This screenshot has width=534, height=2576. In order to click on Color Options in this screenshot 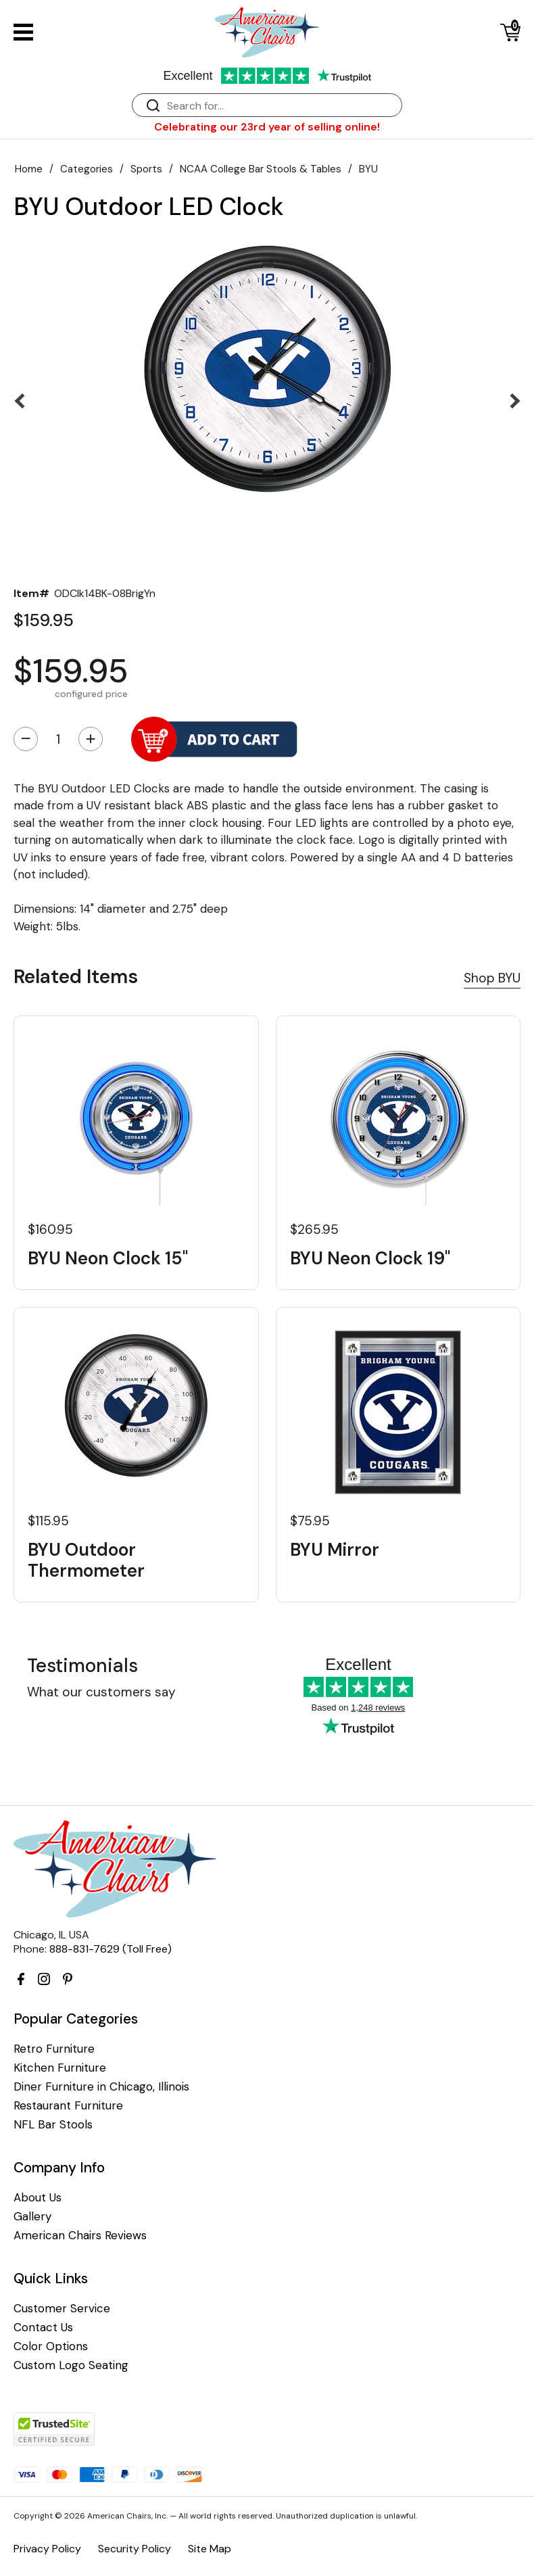, I will do `click(51, 2346)`.